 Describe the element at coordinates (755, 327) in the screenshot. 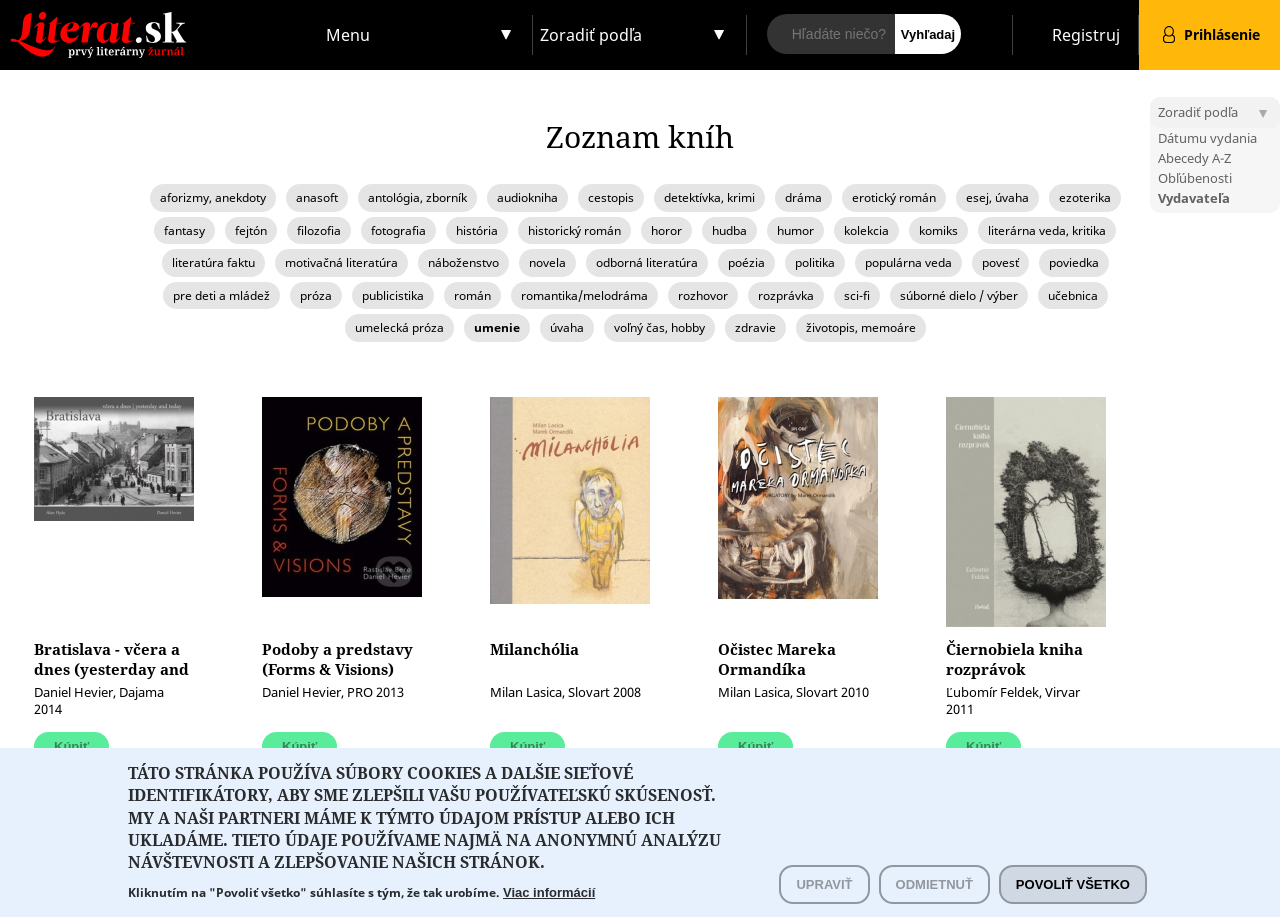

I see `zdravie` at that location.